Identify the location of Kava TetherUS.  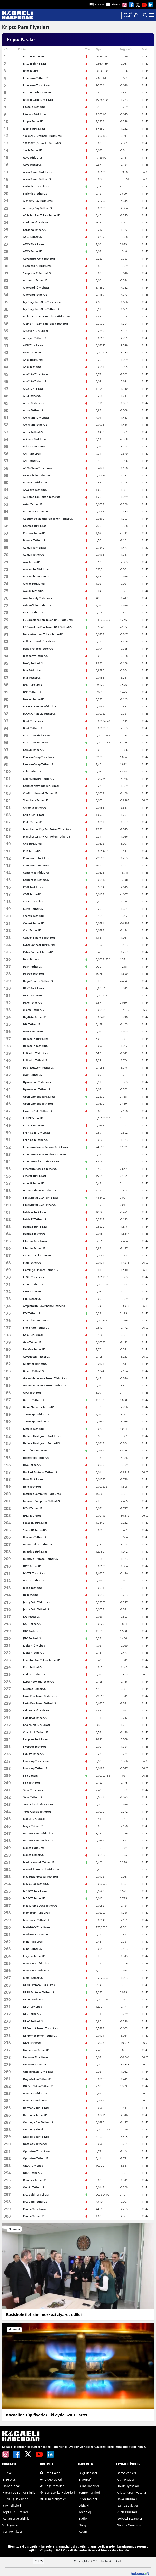
(32, 1667).